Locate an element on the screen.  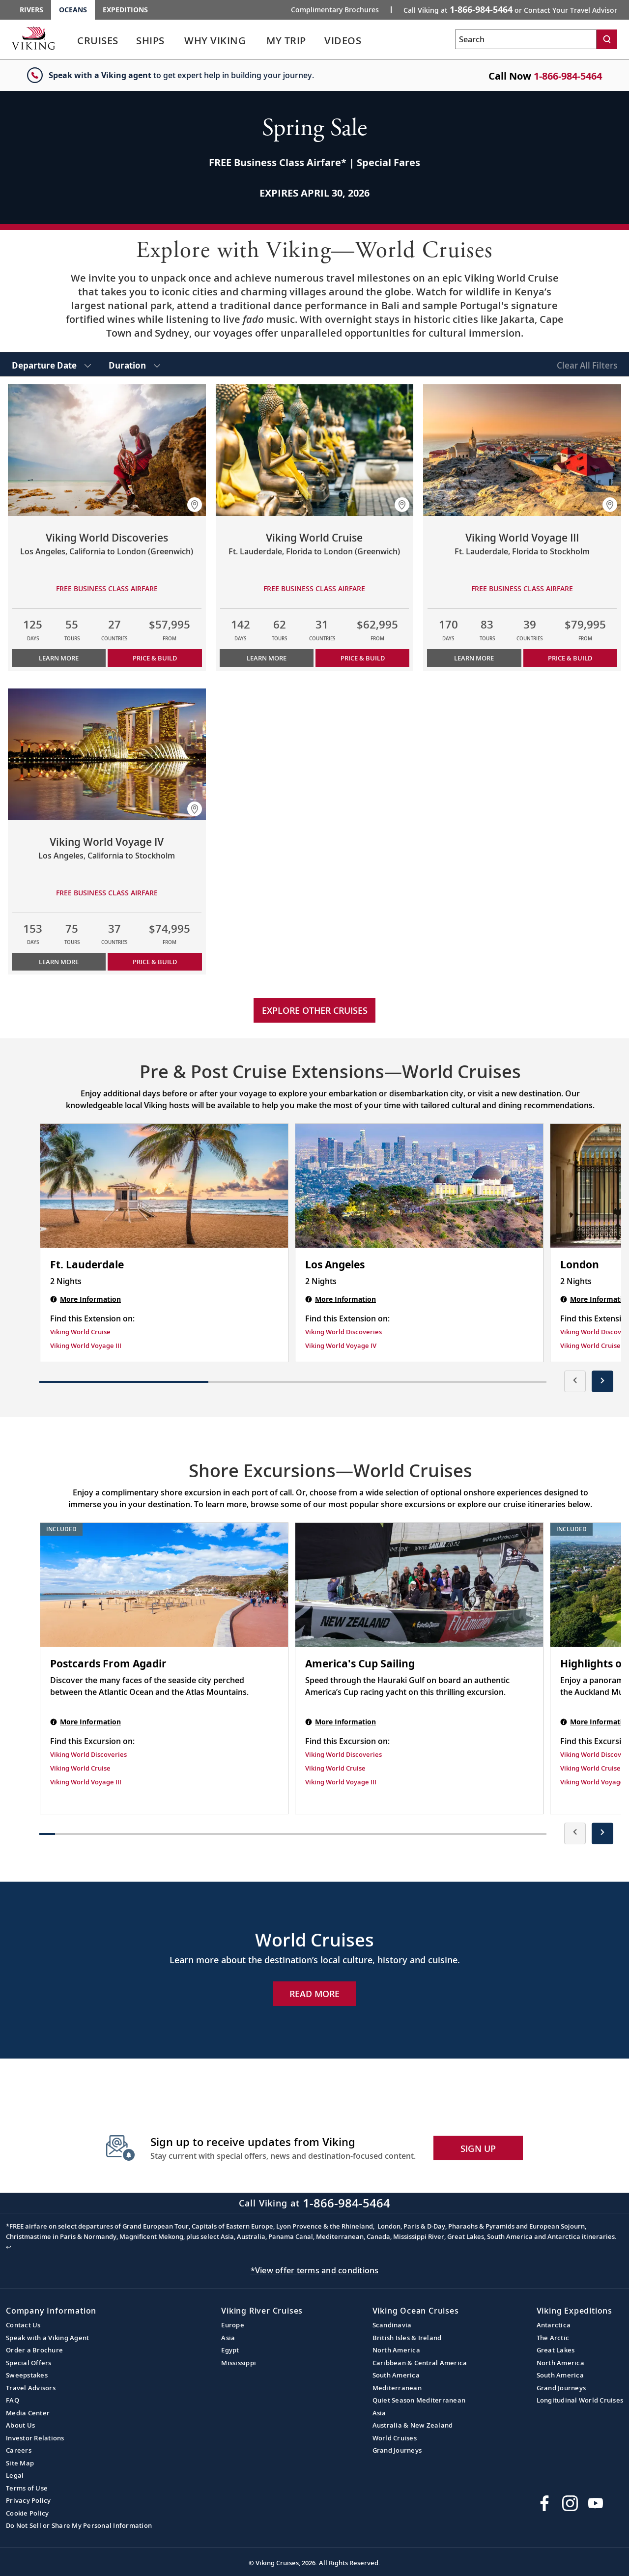
Legal is located at coordinates (15, 2475).